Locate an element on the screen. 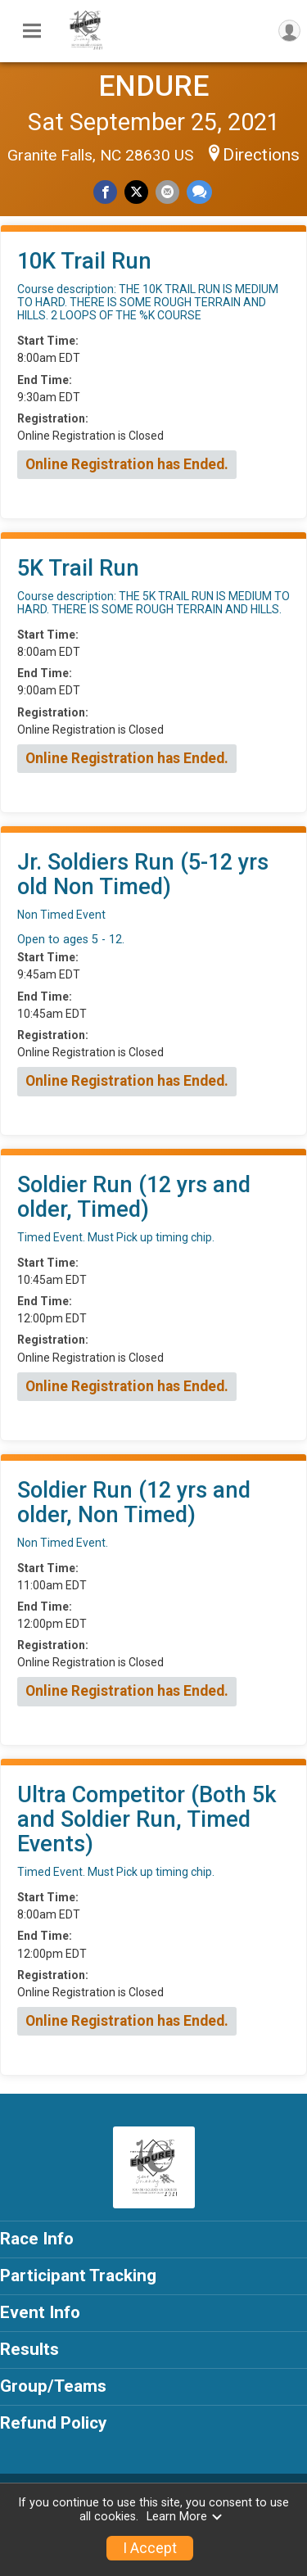 Image resolution: width=307 pixels, height=2576 pixels. [Share on Facebook] is located at coordinates (105, 192).